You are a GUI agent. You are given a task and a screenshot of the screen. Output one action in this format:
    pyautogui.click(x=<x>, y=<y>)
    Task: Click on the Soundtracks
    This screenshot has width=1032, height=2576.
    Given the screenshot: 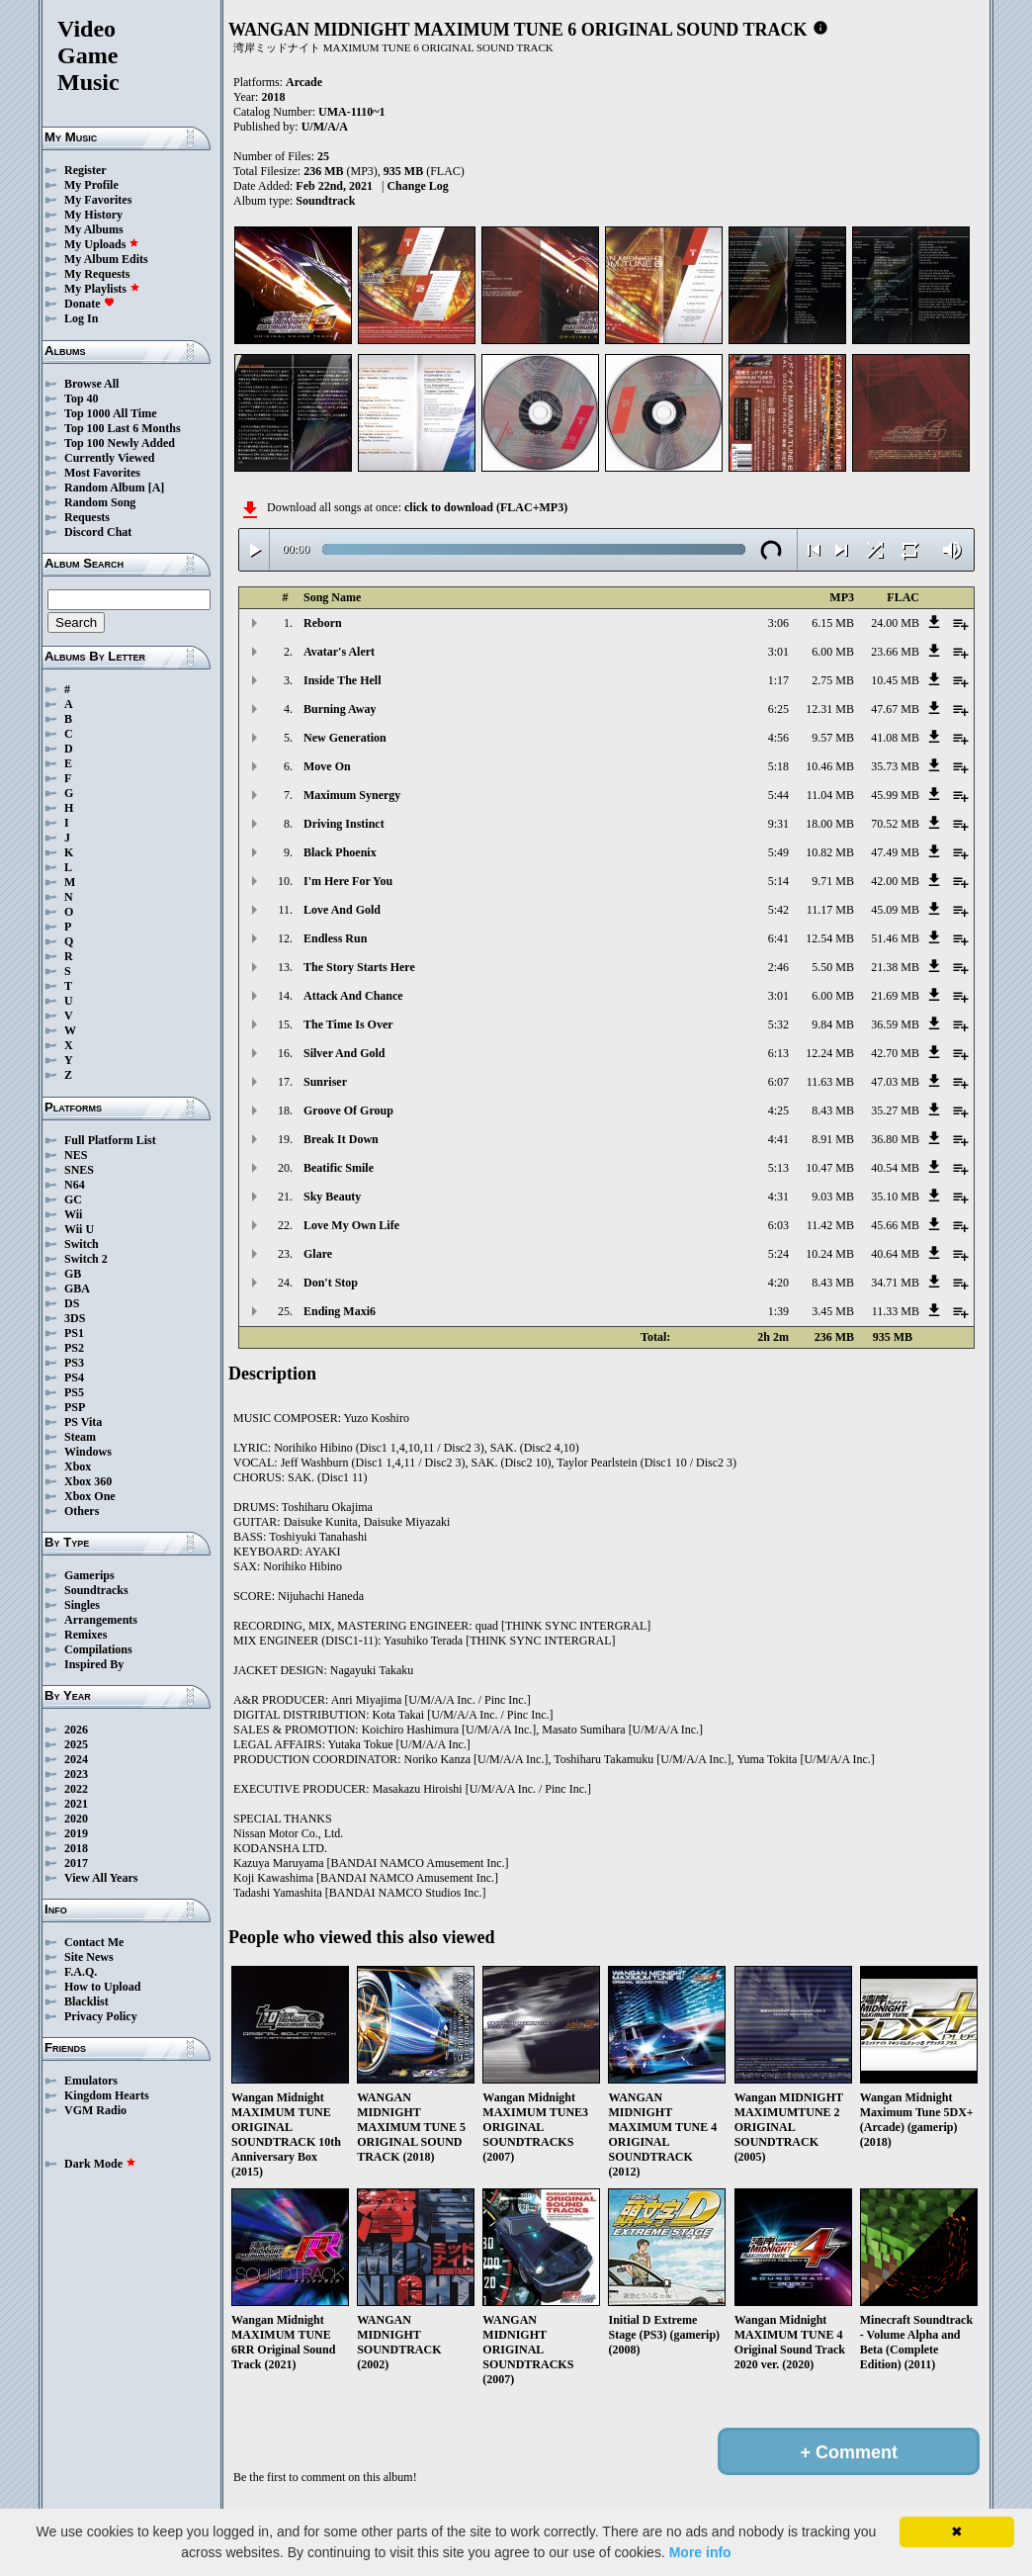 What is the action you would take?
    pyautogui.click(x=96, y=1590)
    